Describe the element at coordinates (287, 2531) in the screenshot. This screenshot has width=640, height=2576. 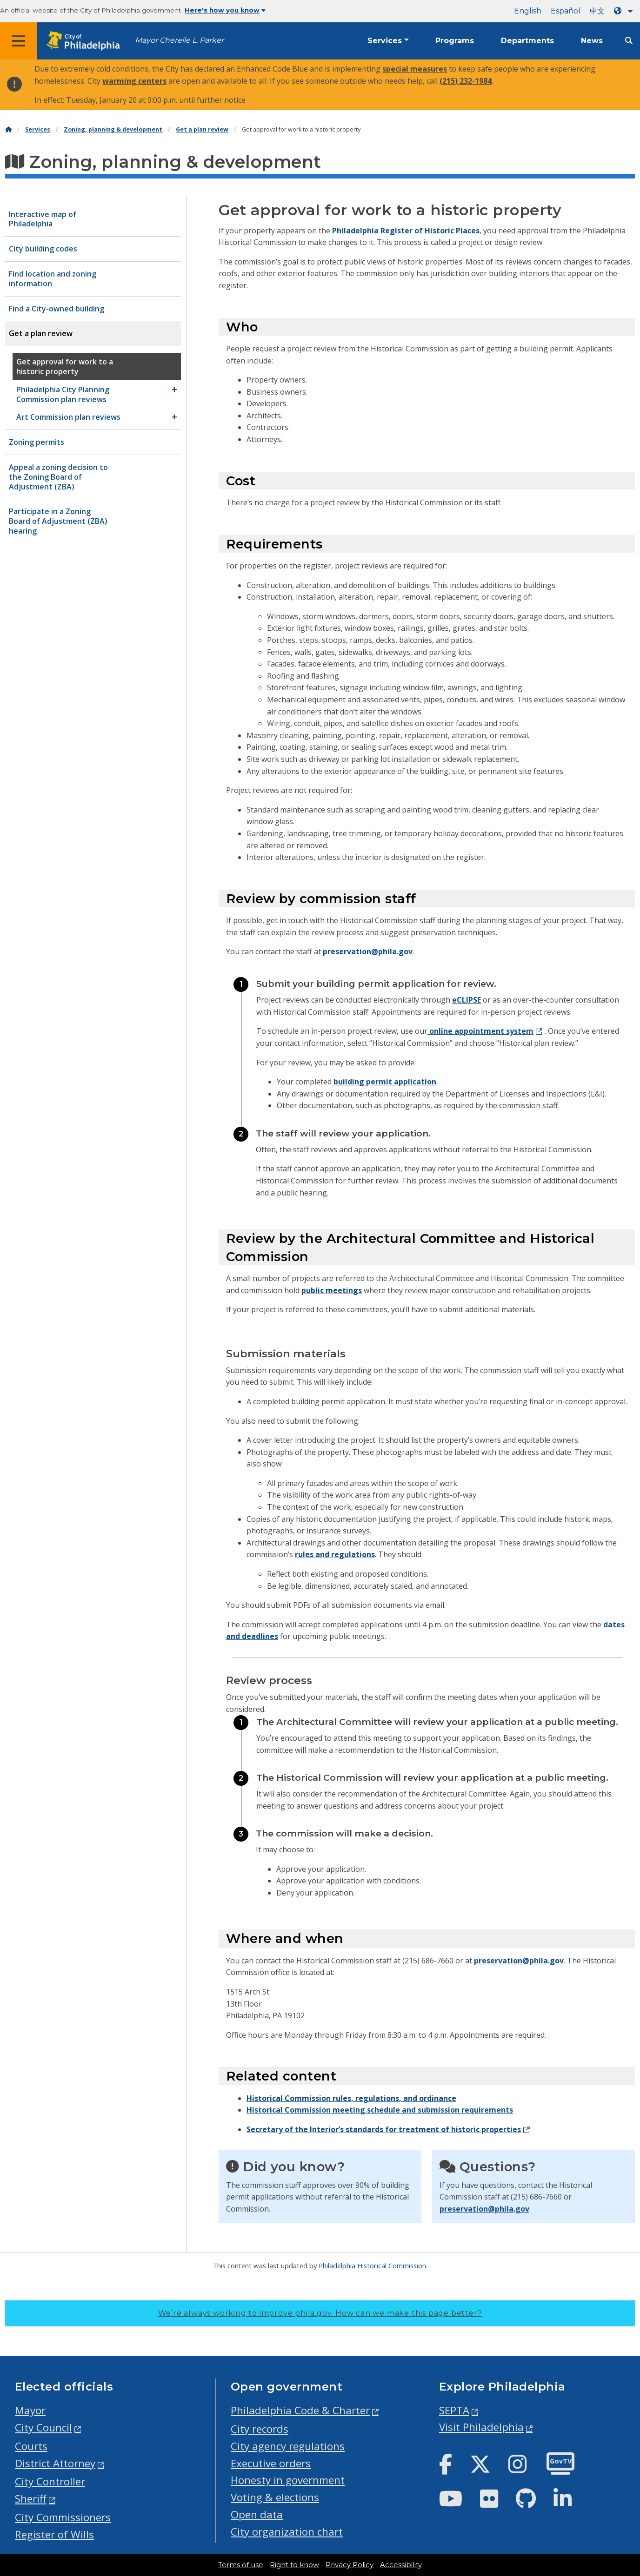
I see `City organization chart` at that location.